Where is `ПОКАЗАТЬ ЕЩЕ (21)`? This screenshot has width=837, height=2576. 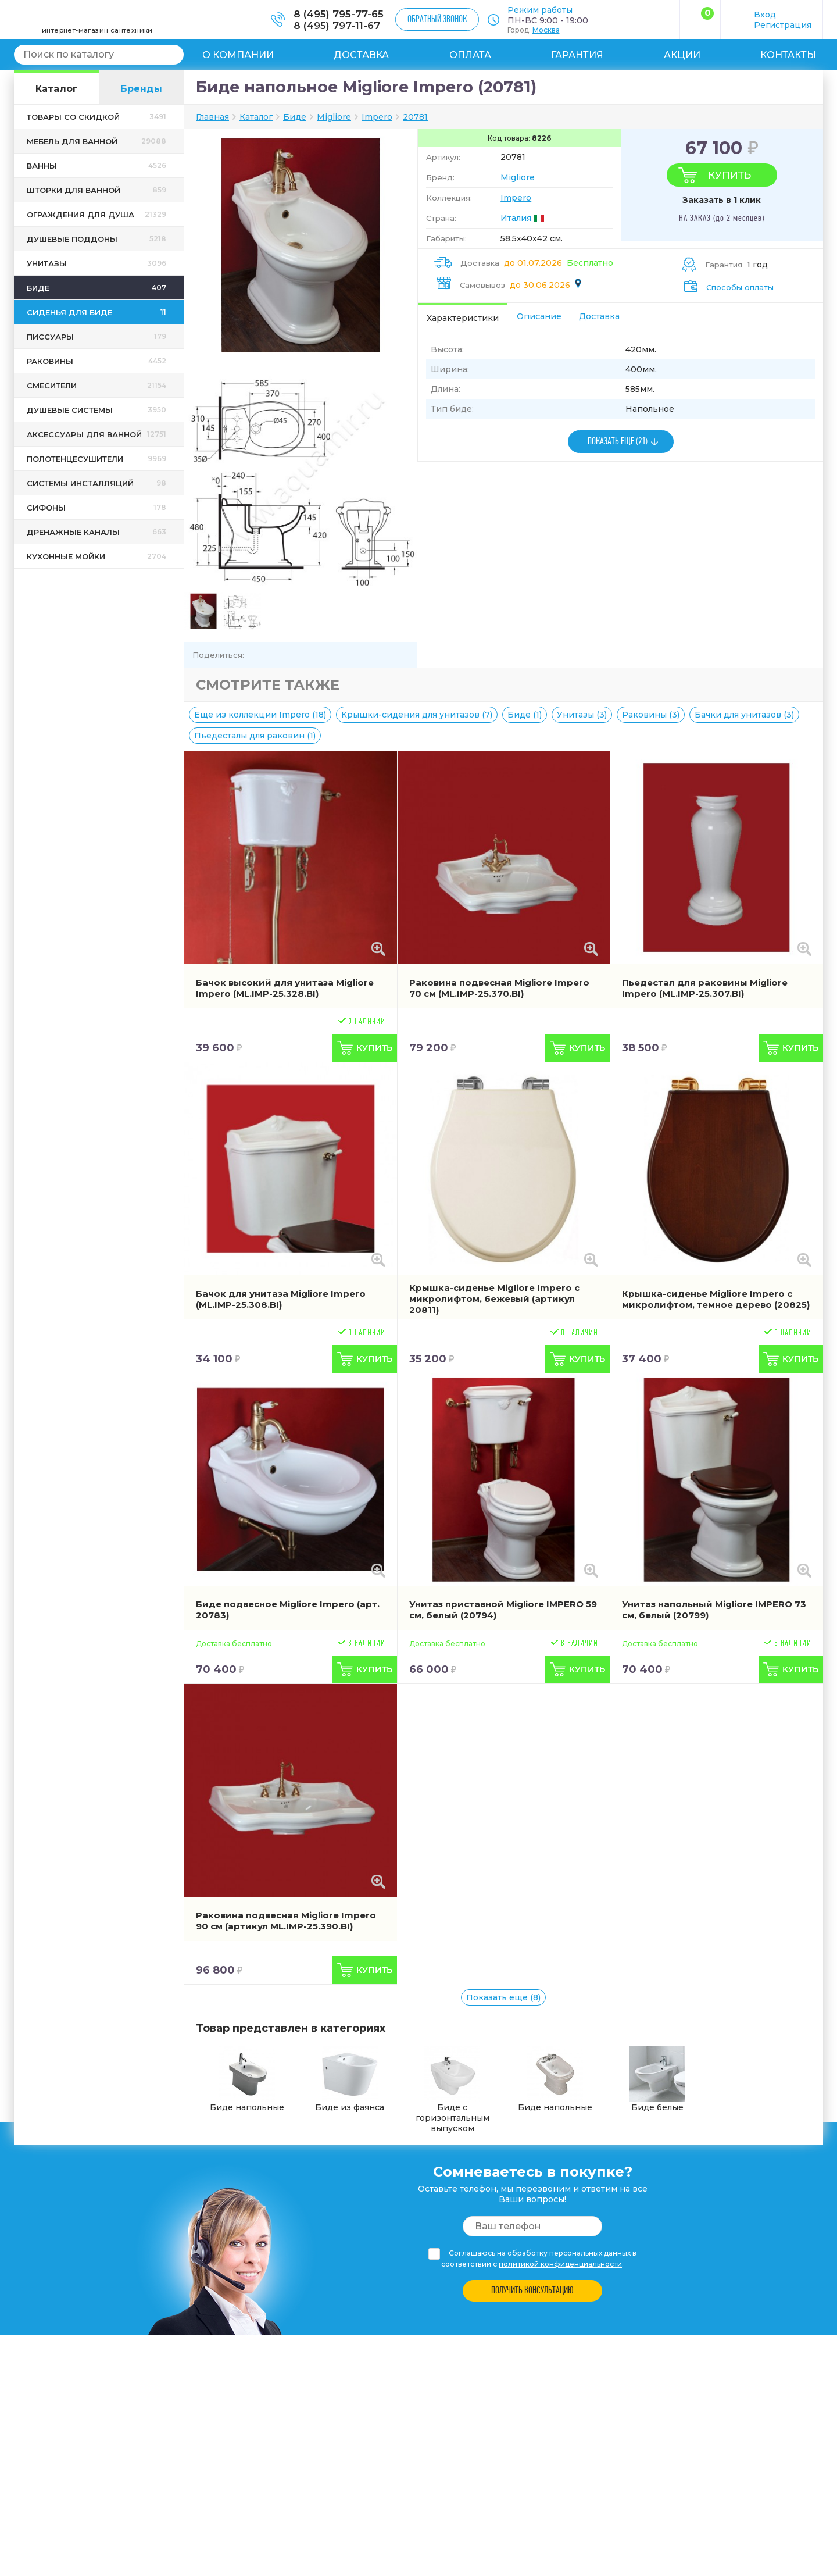 ПОКАЗАТЬ ЕЩЕ (21) is located at coordinates (618, 442).